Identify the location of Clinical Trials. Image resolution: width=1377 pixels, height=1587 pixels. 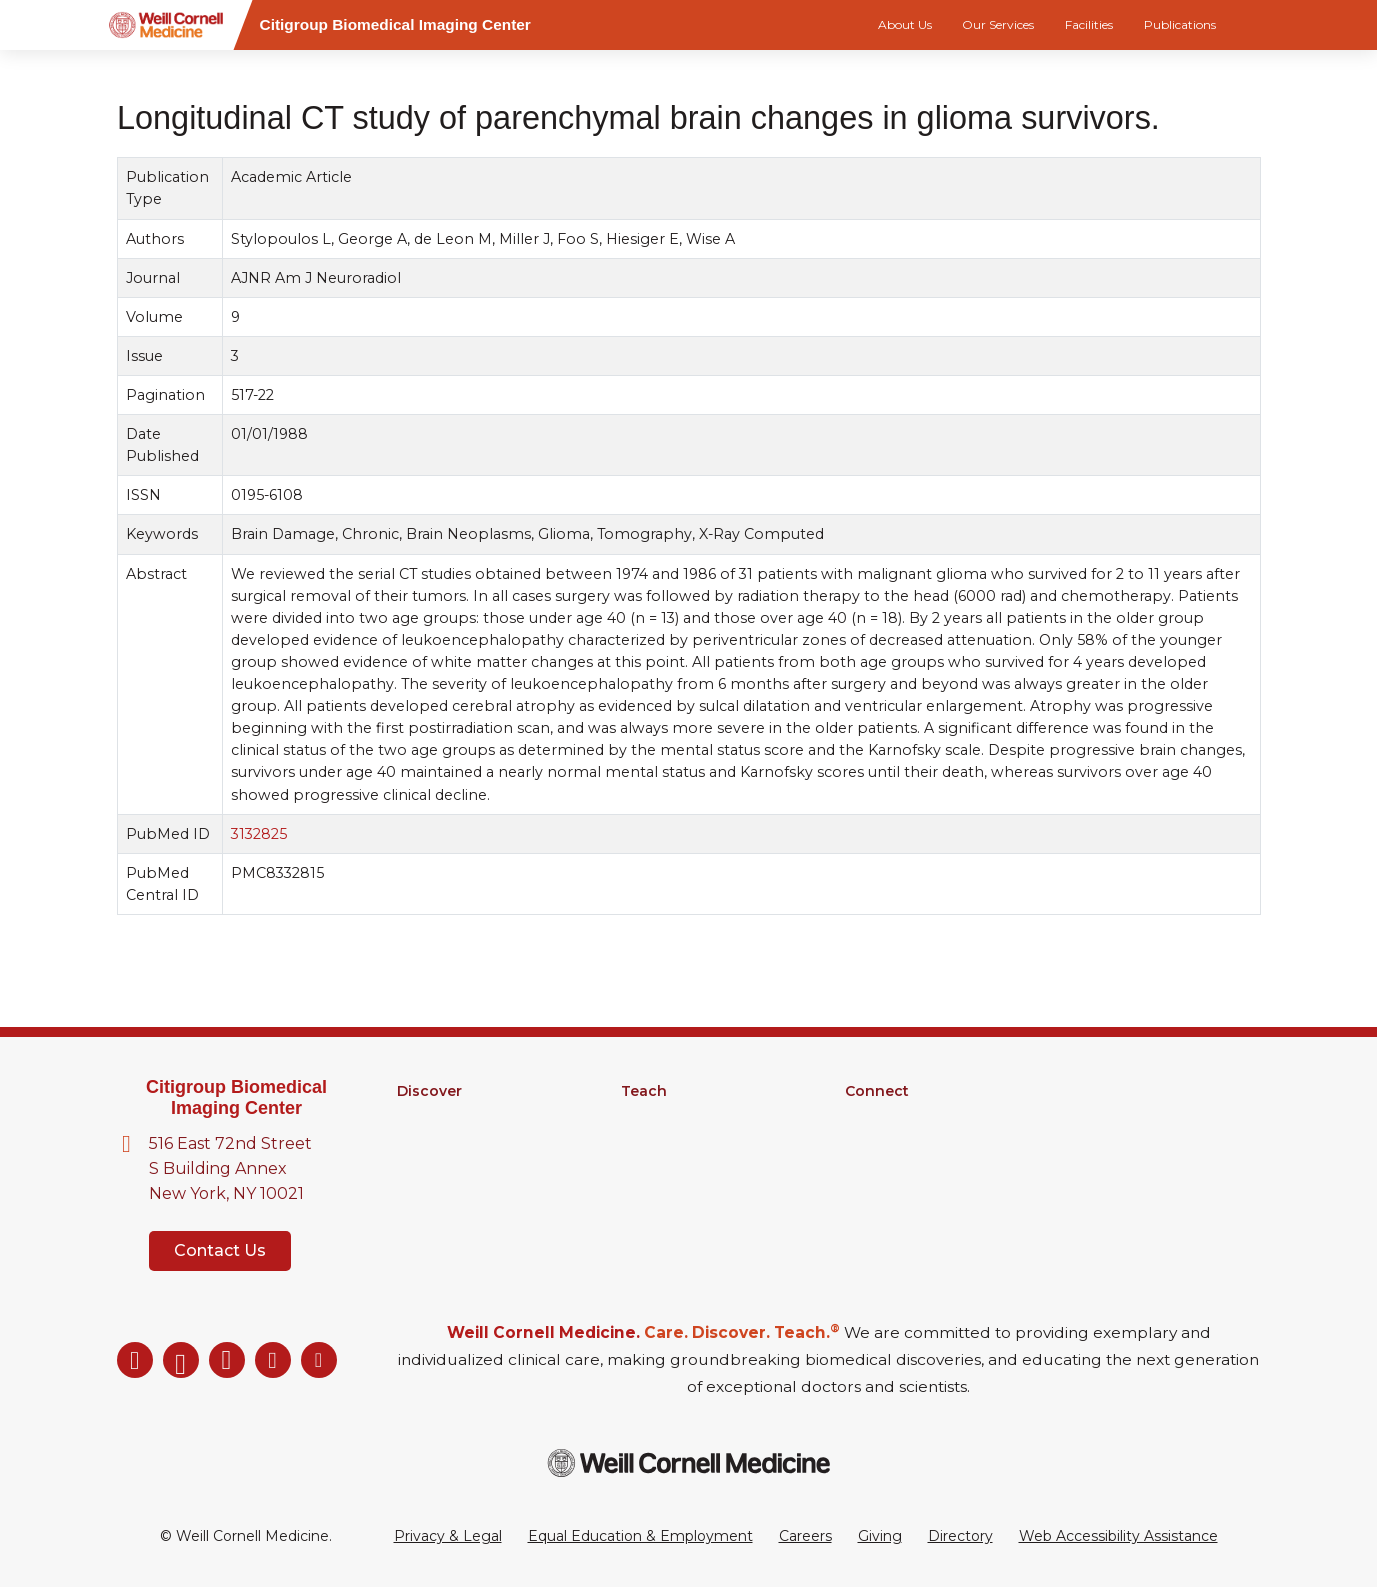
(439, 1169).